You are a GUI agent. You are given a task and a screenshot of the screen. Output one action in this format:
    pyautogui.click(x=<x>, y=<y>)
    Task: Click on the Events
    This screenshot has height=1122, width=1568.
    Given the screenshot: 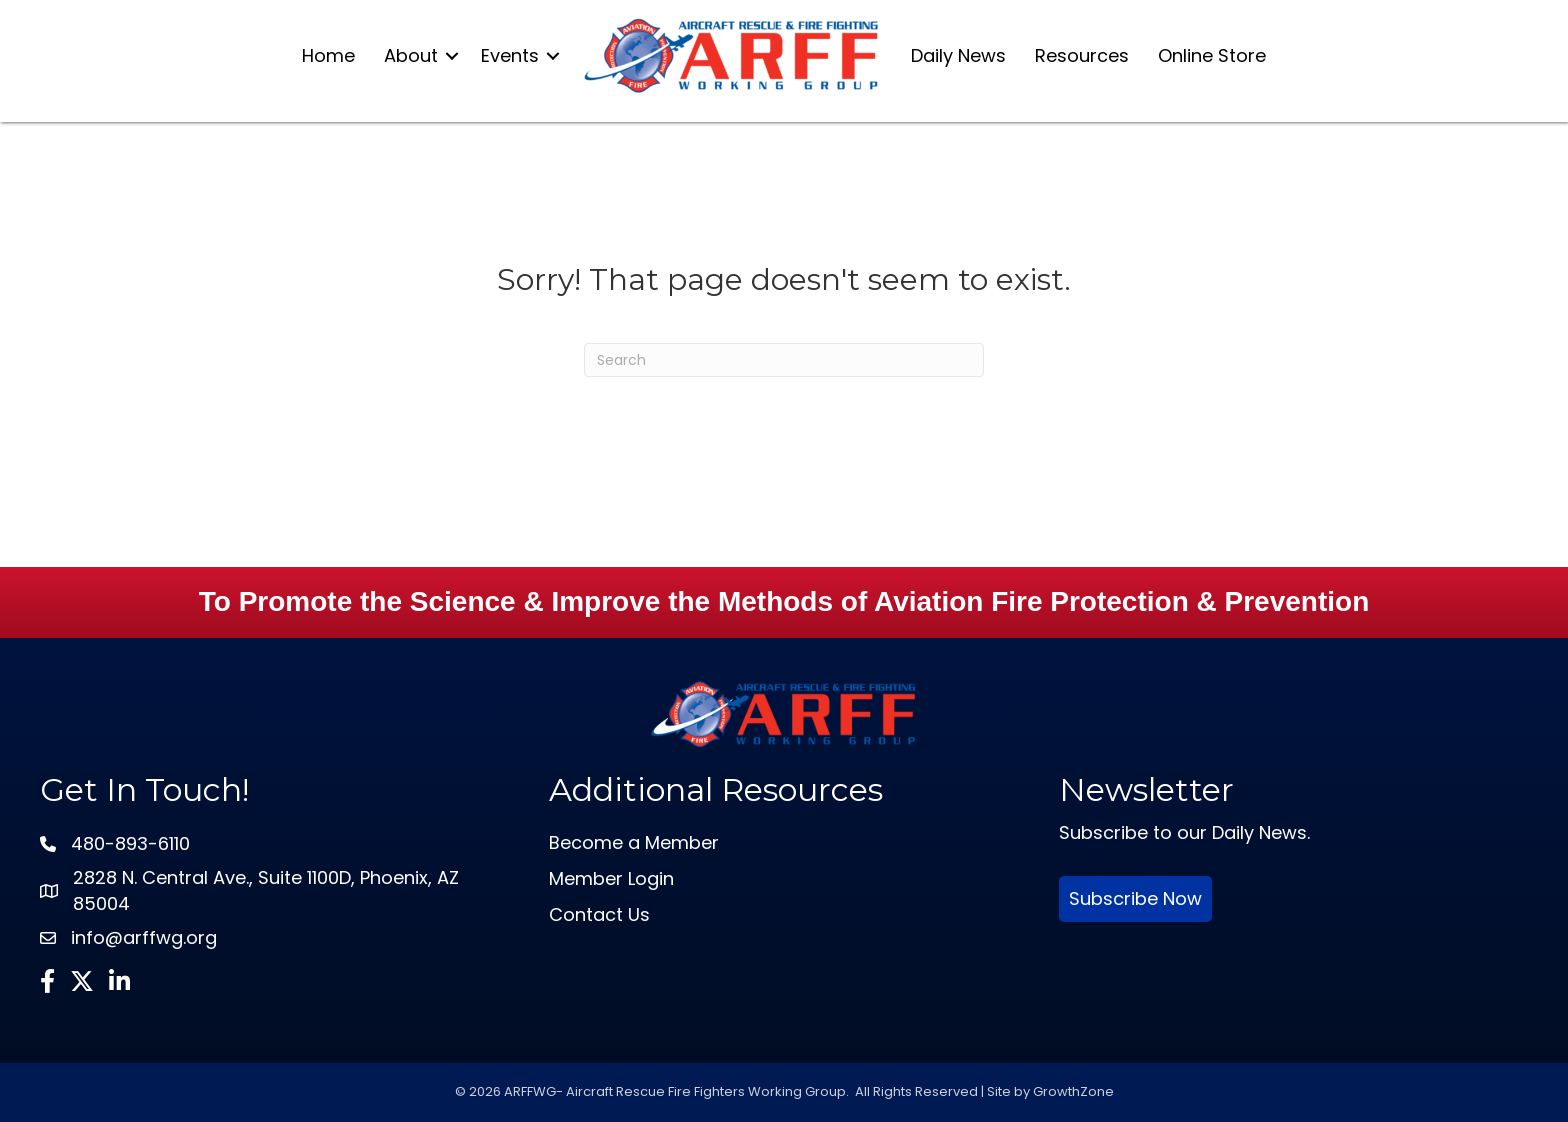 What is the action you would take?
    pyautogui.click(x=510, y=55)
    